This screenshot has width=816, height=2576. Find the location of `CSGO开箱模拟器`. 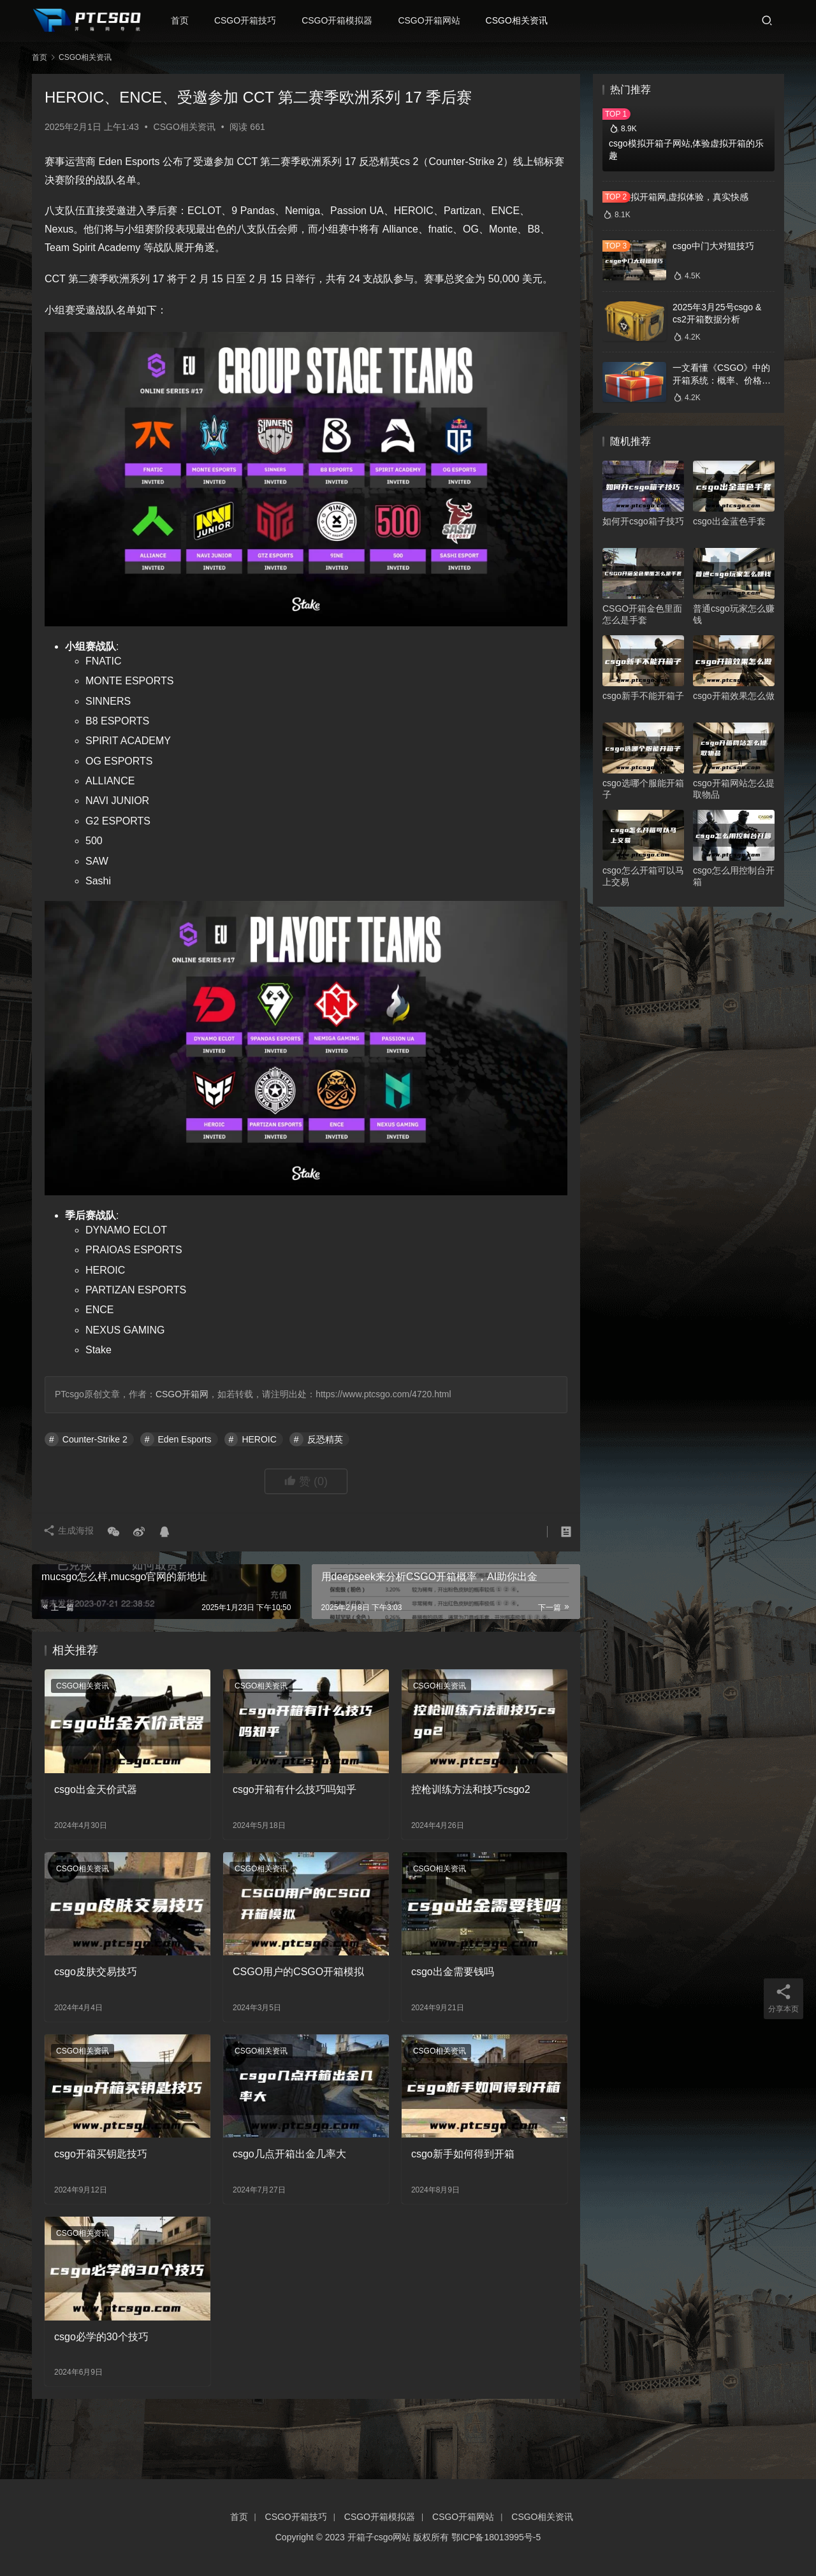

CSGO开箱模拟器 is located at coordinates (342, 20).